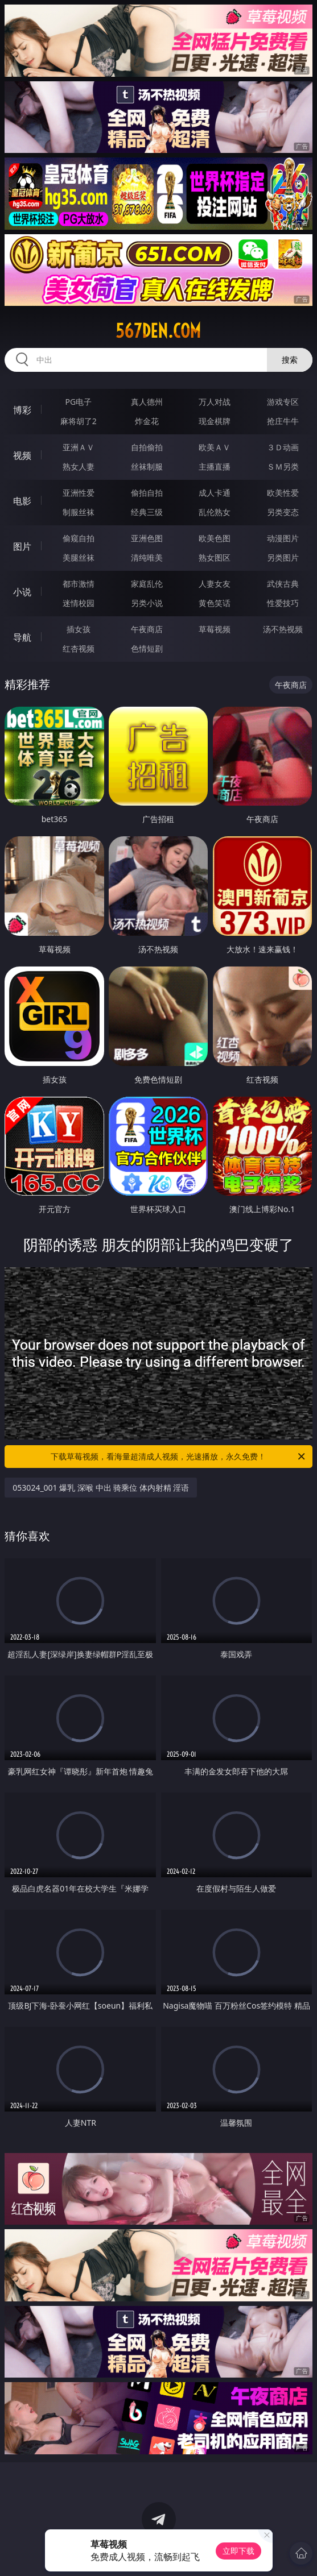 The height and width of the screenshot is (2576, 317). I want to click on 黄色笑话, so click(214, 603).